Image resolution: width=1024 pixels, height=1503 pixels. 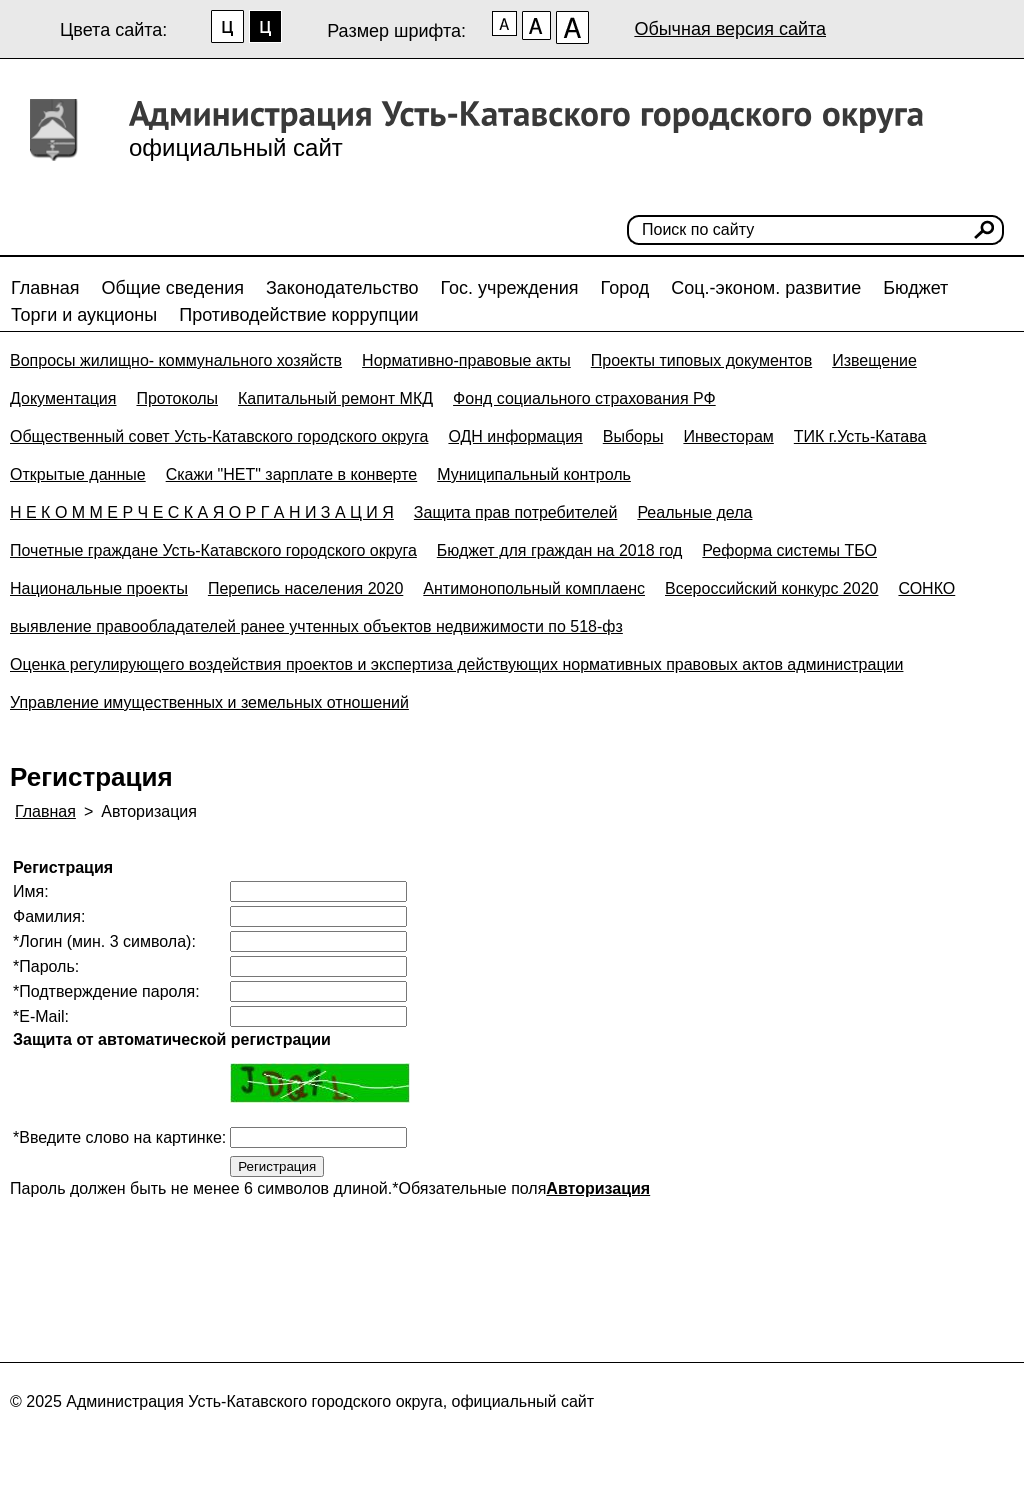 I want to click on Национальные проекты, so click(x=99, y=588).